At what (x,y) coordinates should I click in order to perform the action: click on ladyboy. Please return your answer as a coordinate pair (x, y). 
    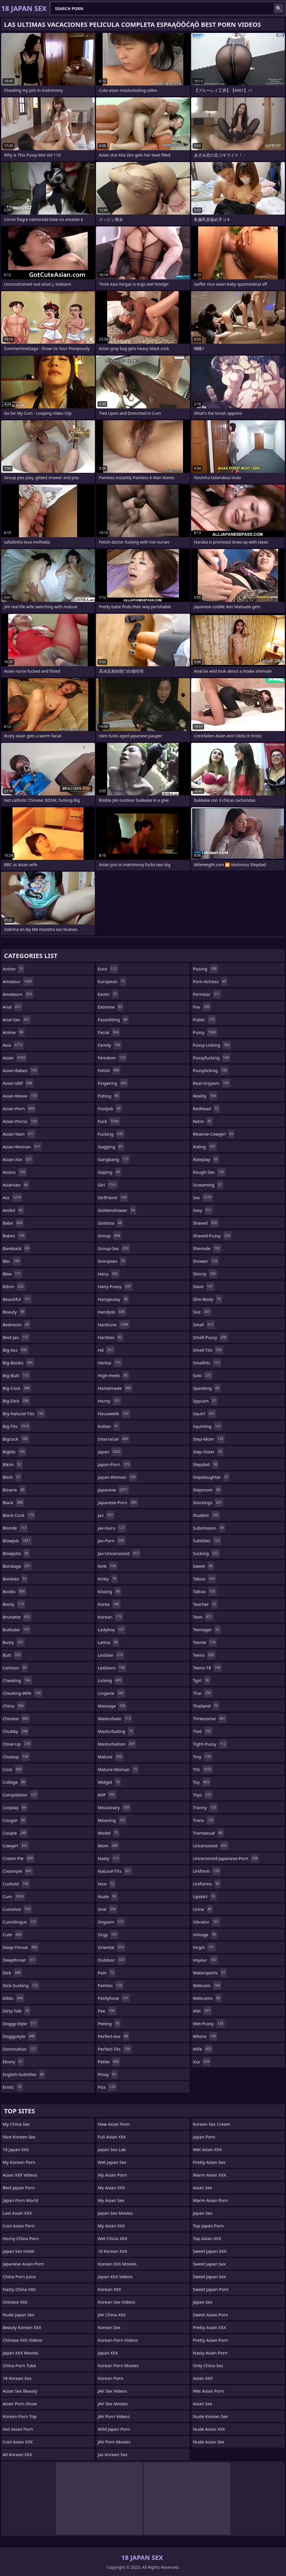
    Looking at the image, I should click on (112, 1629).